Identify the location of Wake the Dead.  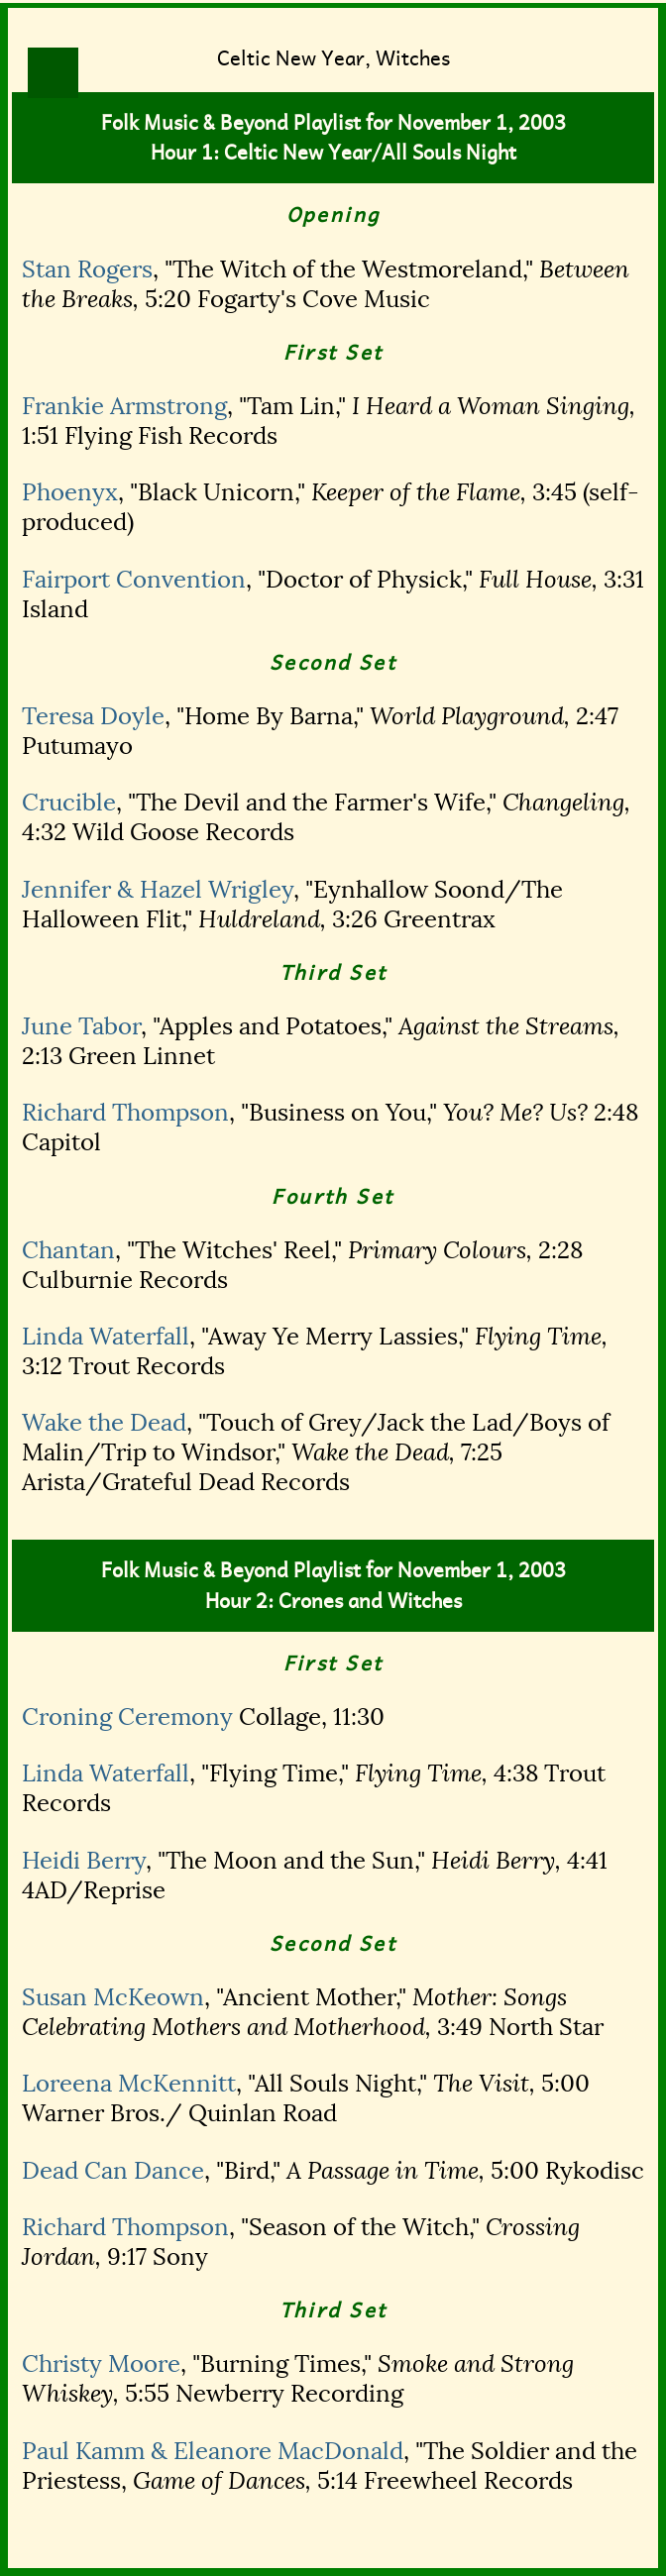
(104, 1423).